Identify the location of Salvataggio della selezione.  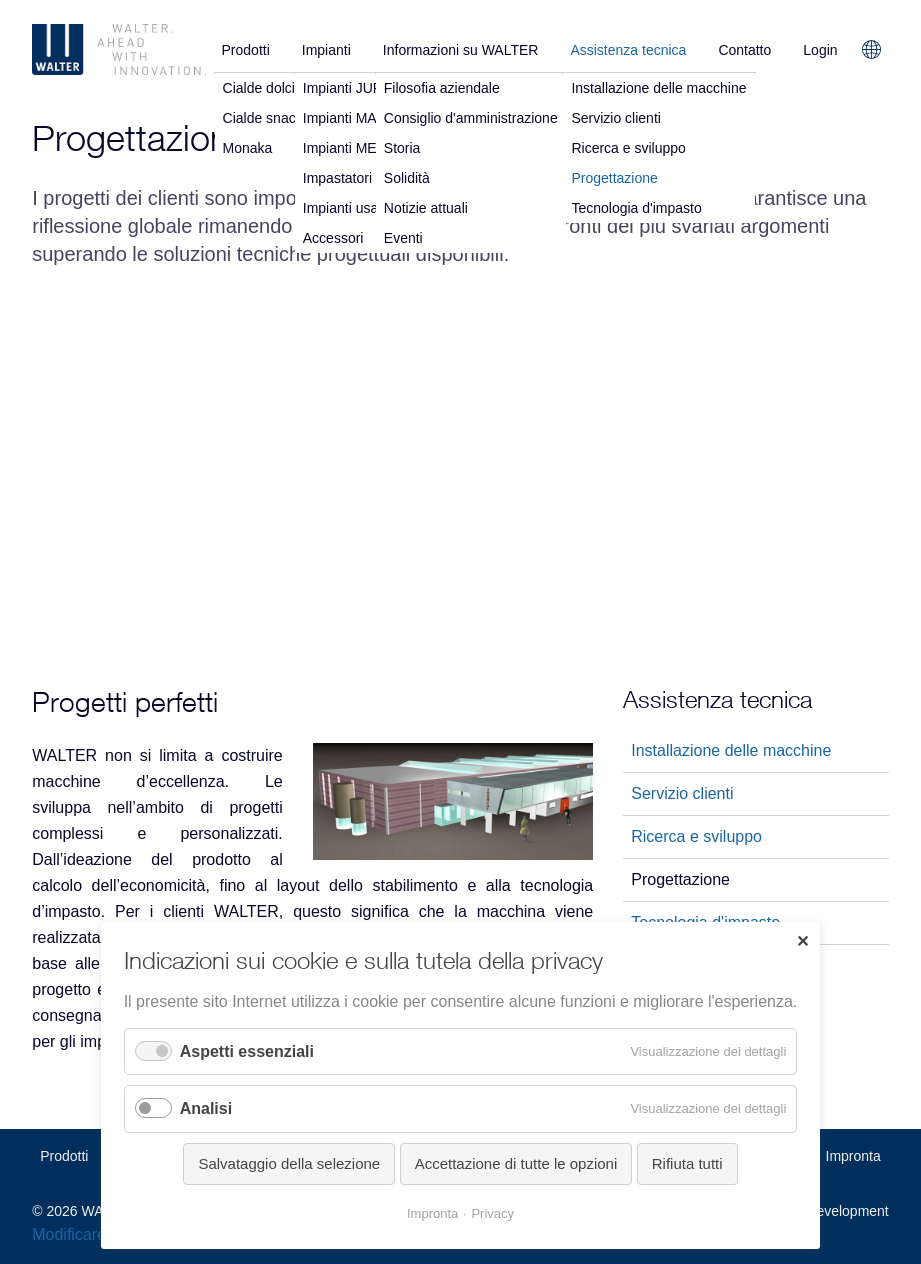
(289, 1163).